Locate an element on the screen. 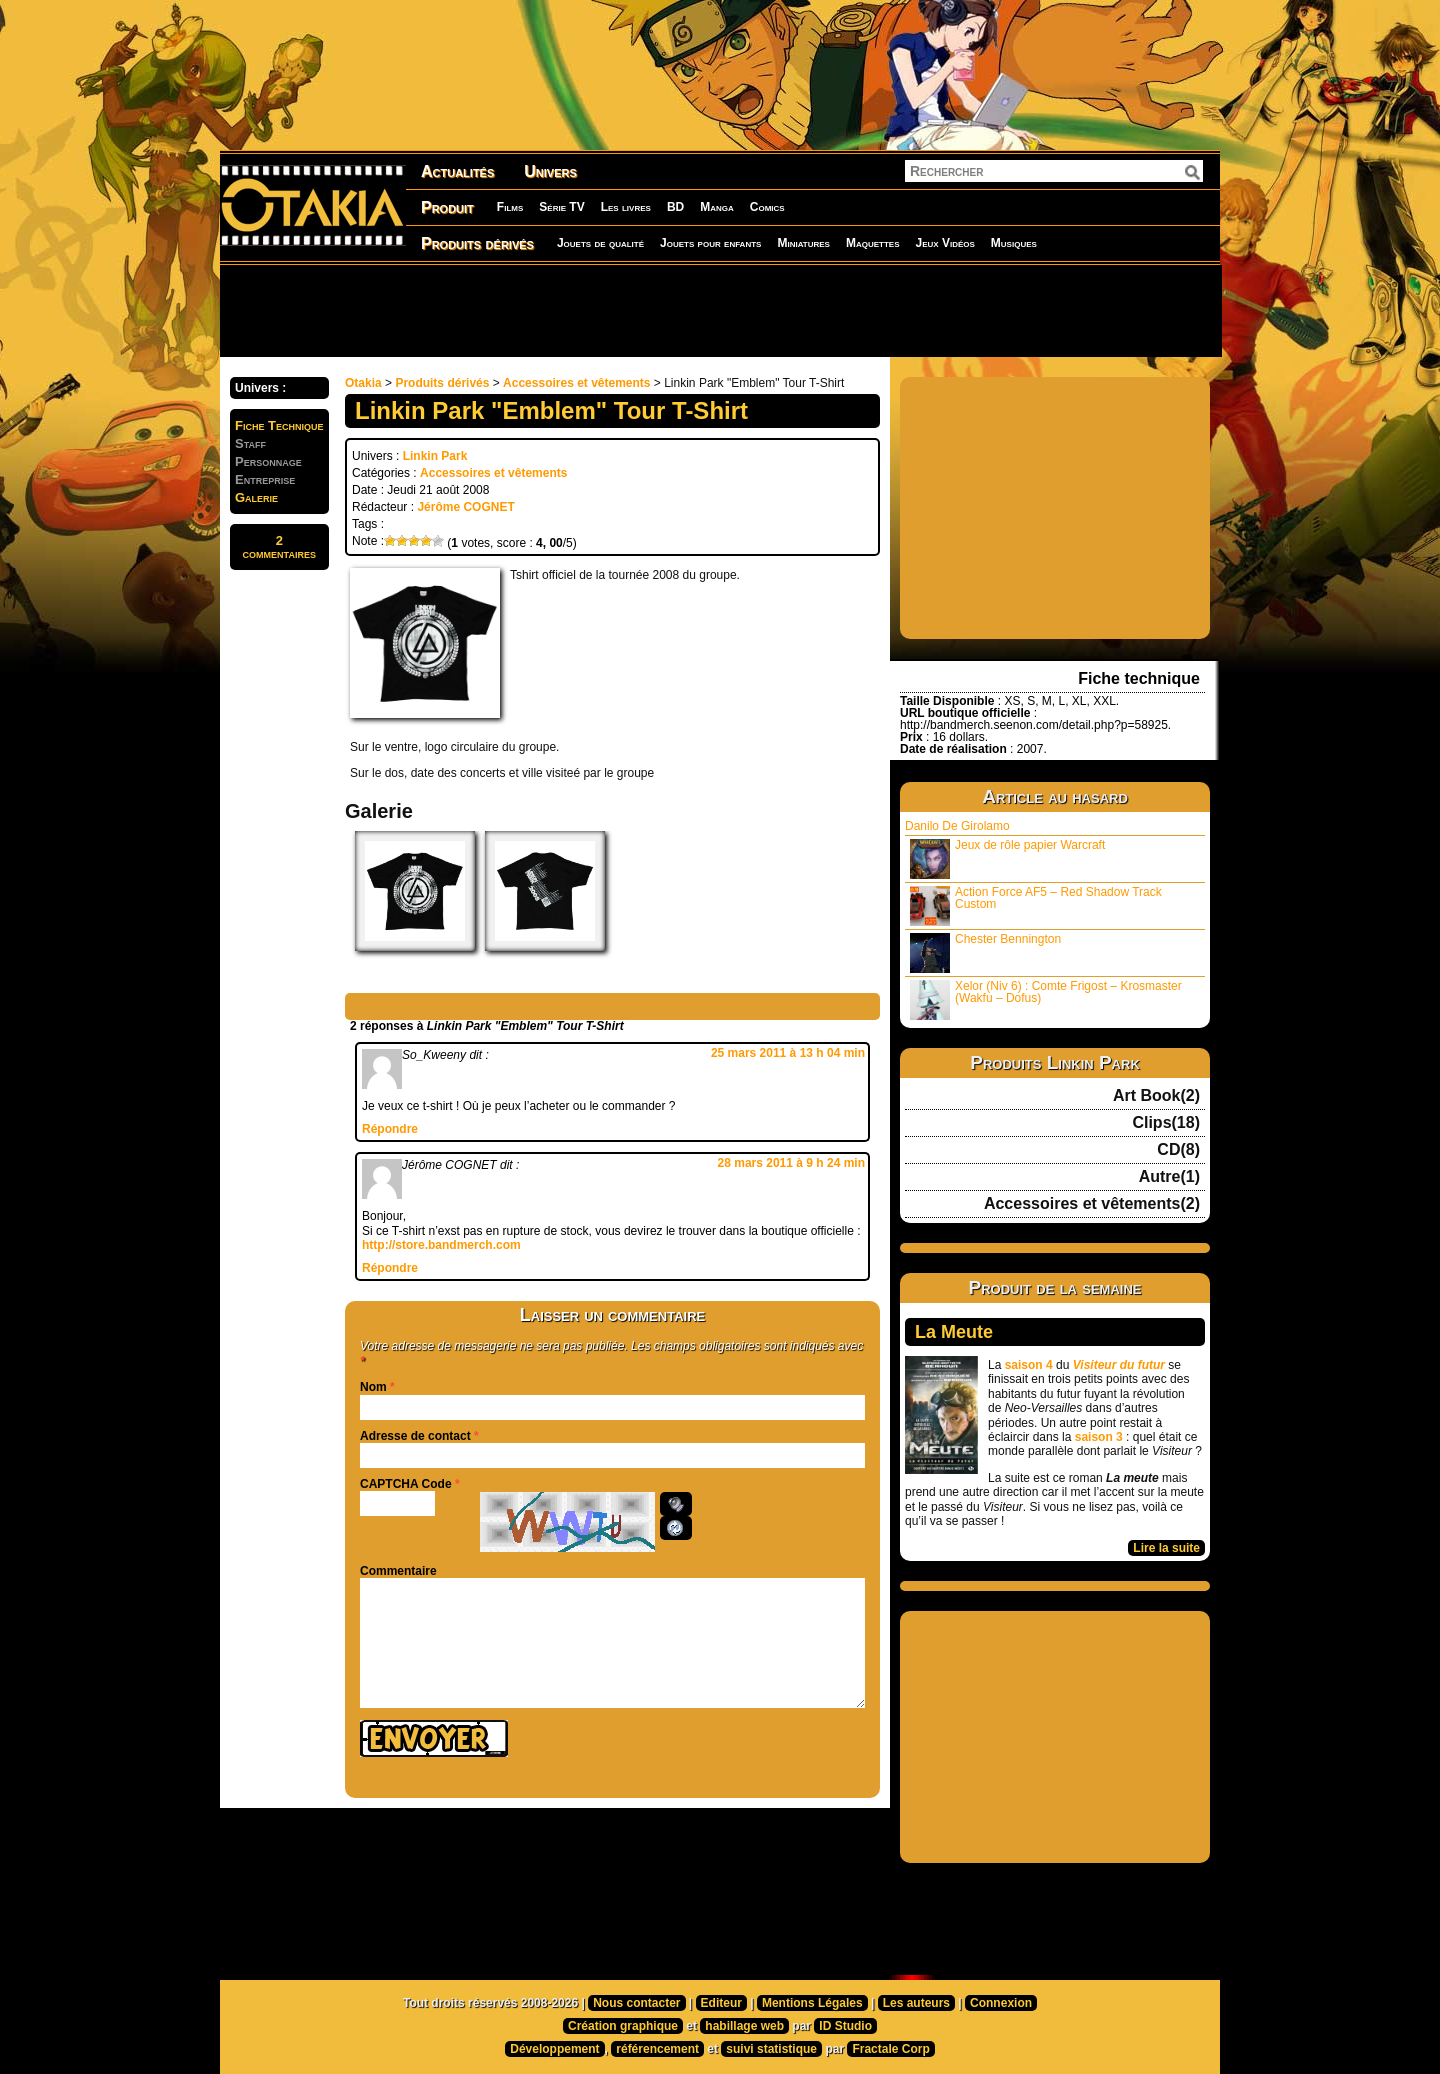 The width and height of the screenshot is (1440, 2074). Actualités is located at coordinates (457, 171).